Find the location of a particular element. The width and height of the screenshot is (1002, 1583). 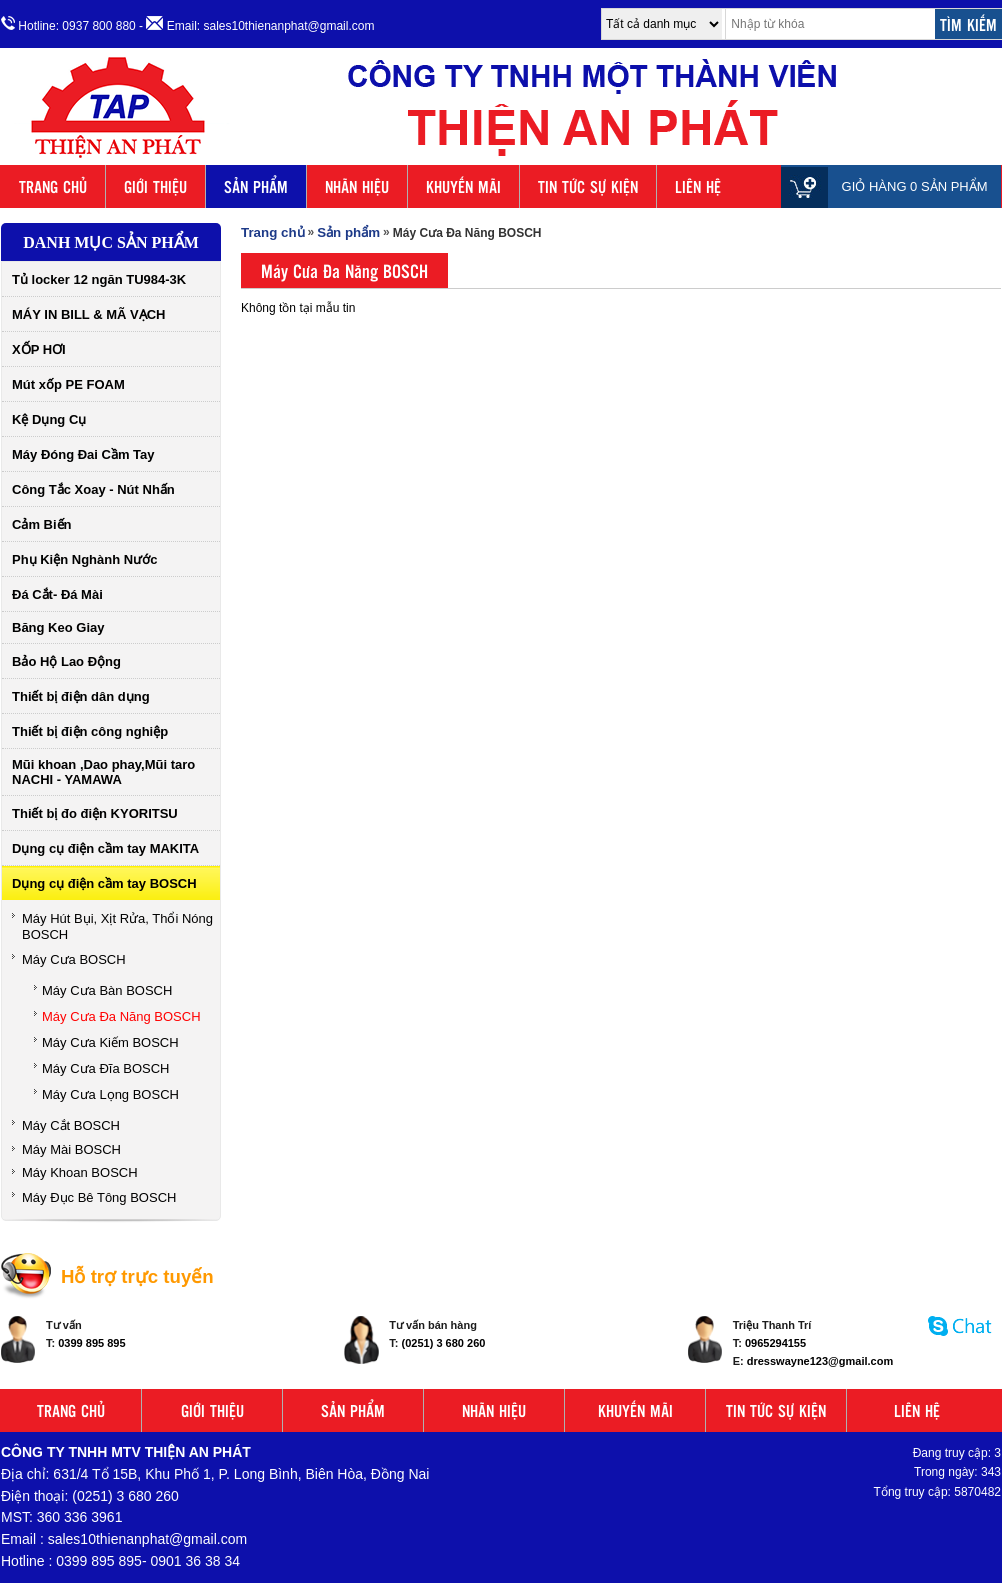

dresswayne123@gmail.com is located at coordinates (820, 1361).